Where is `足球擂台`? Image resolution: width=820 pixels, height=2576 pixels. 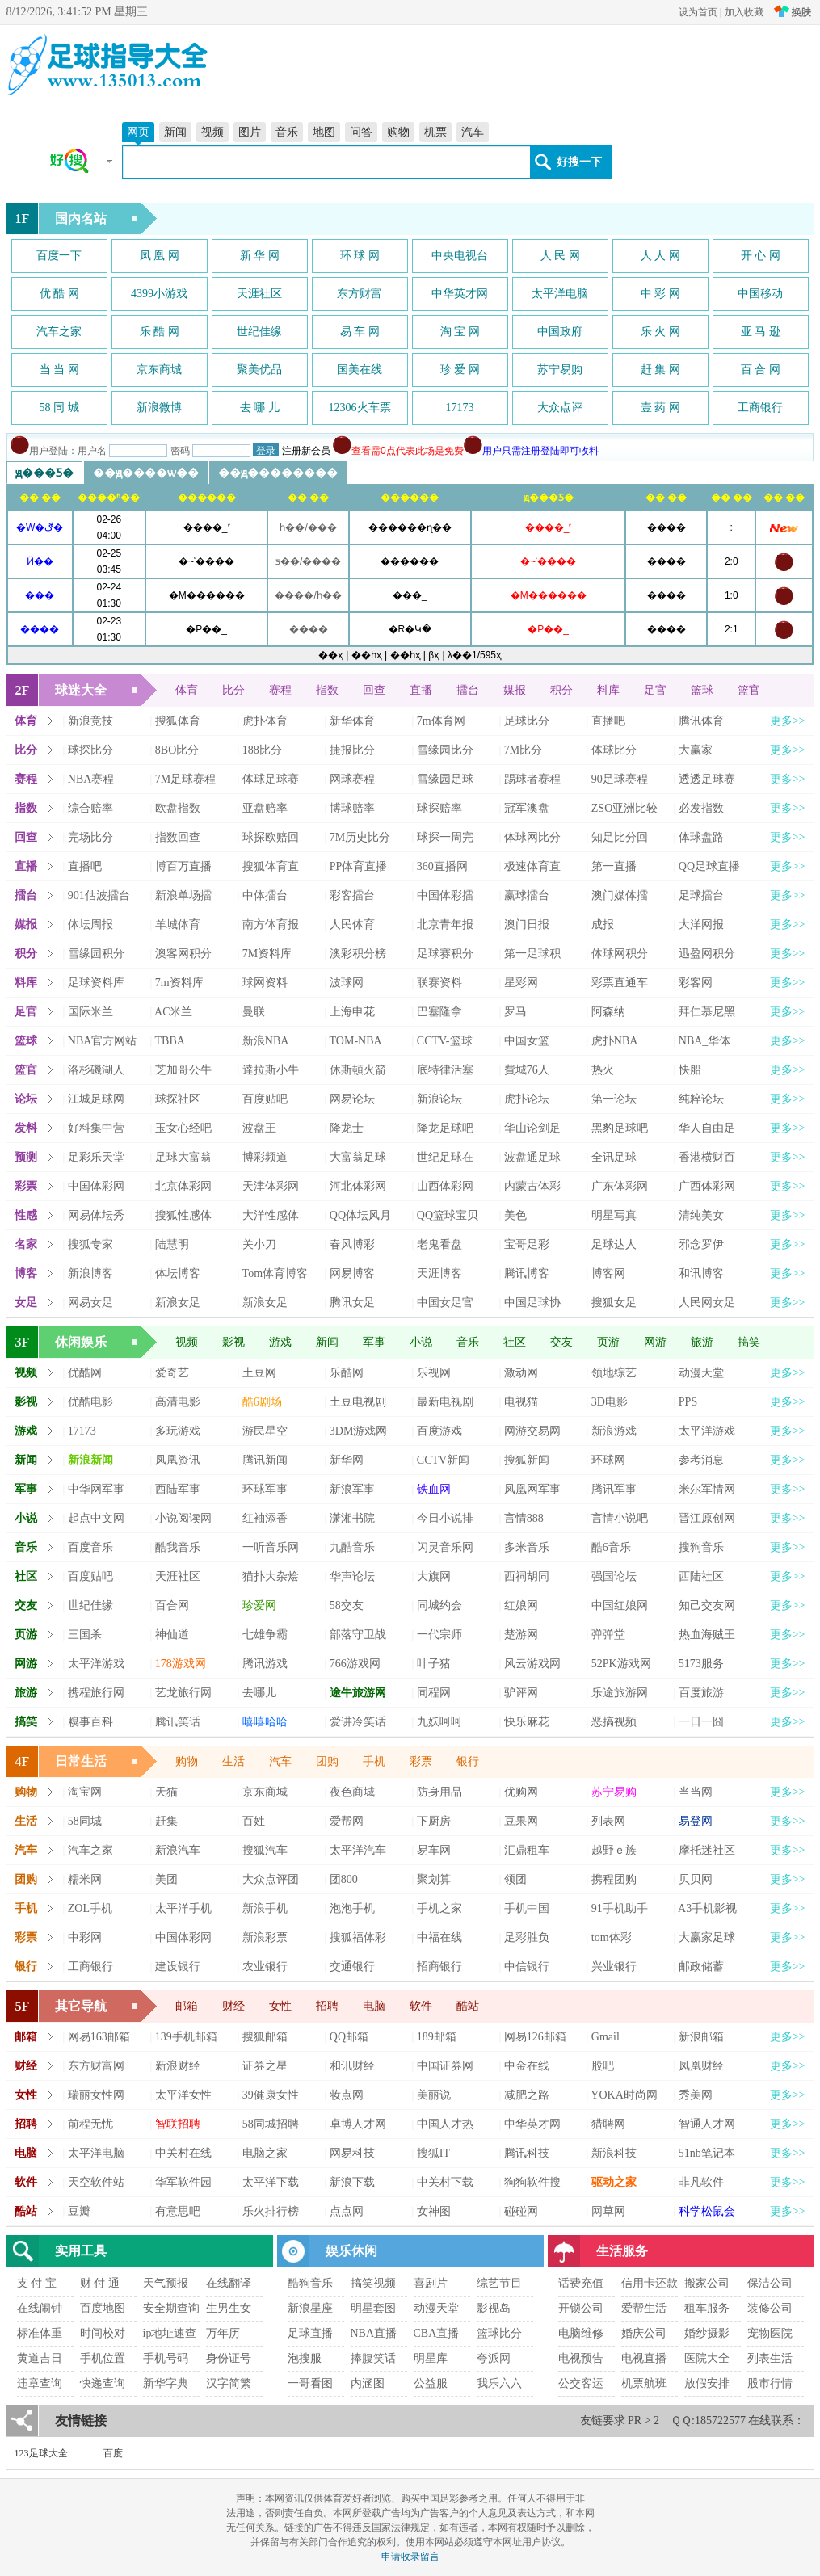
足球擂台 is located at coordinates (701, 895).